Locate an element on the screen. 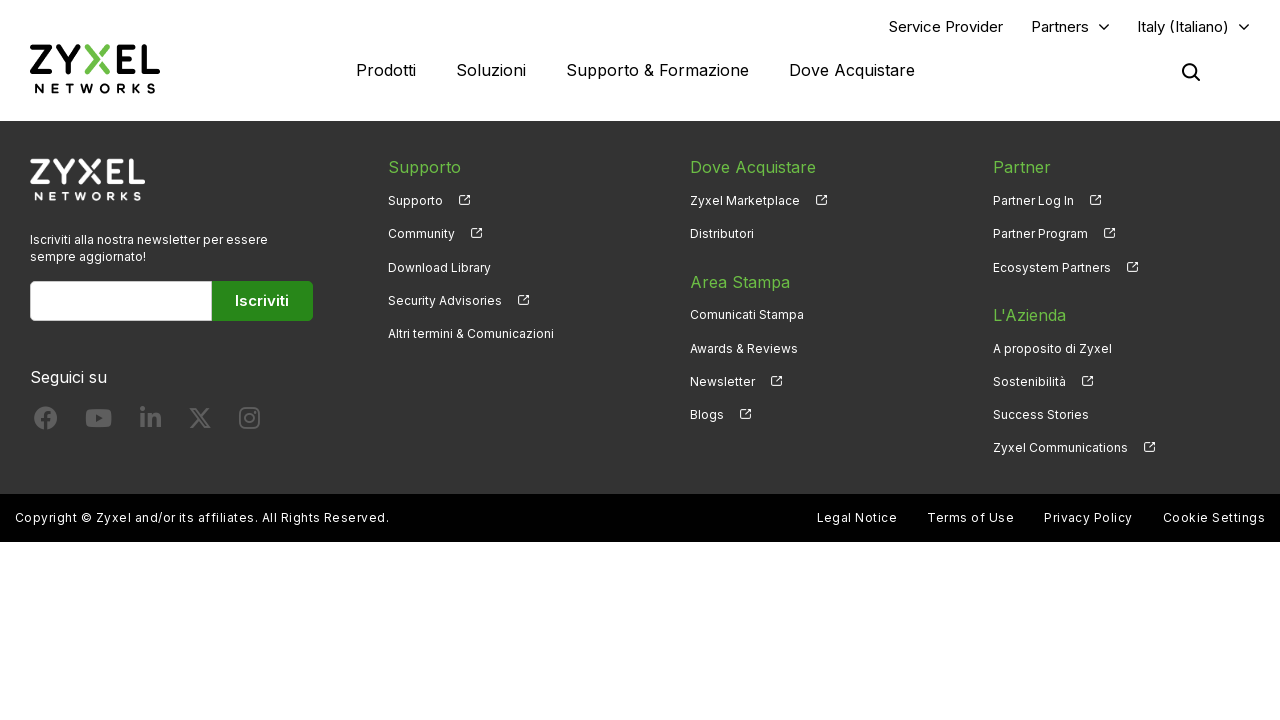 The width and height of the screenshot is (1280, 720). Zyxel Communications is located at coordinates (1060, 447).